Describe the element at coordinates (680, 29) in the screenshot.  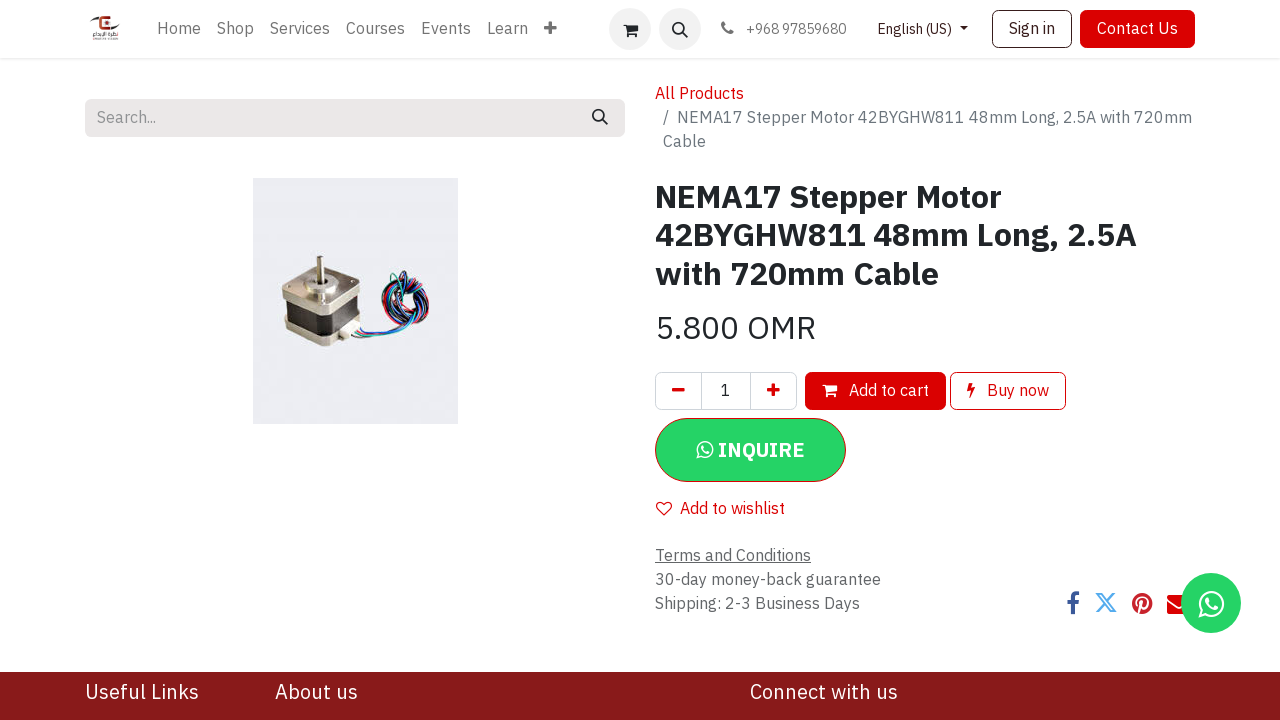
I see `[button]` at that location.